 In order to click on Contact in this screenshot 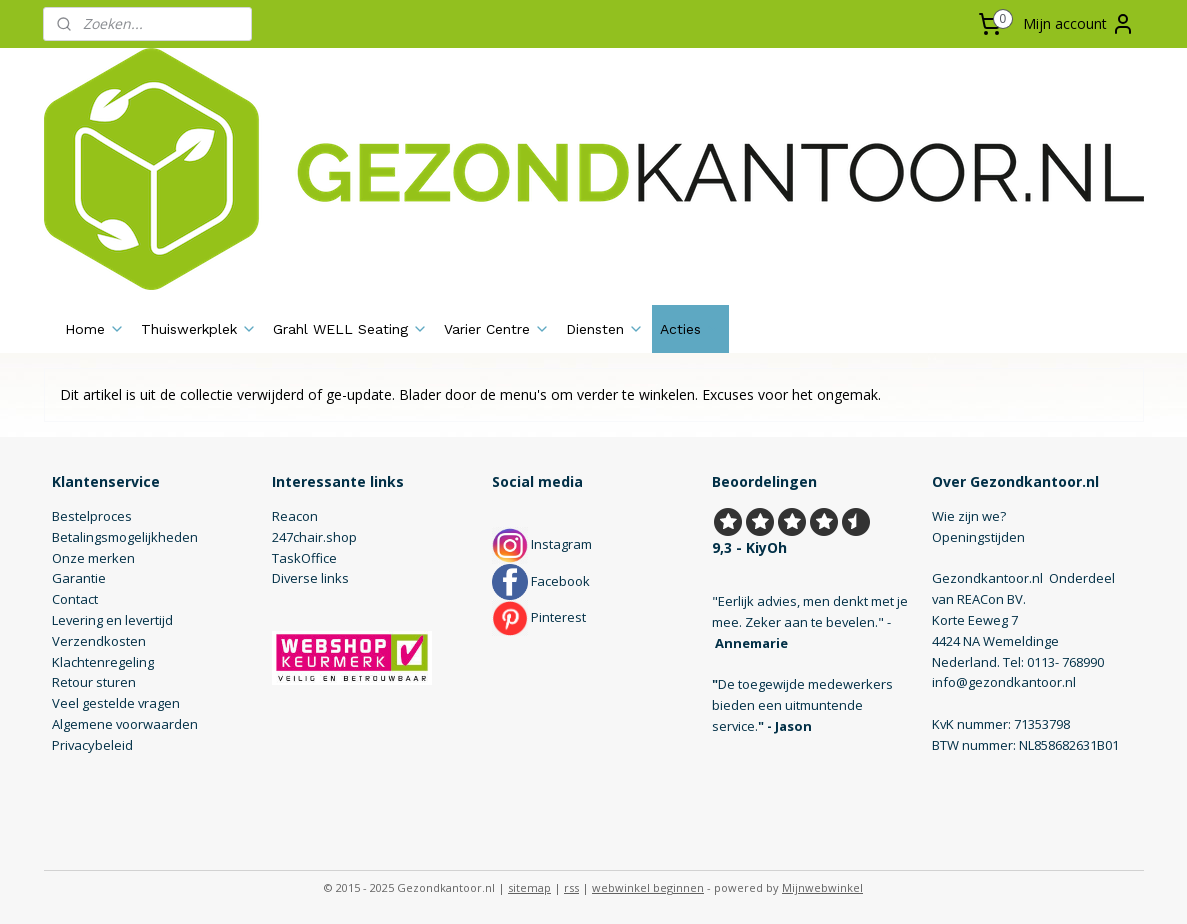, I will do `click(75, 599)`.